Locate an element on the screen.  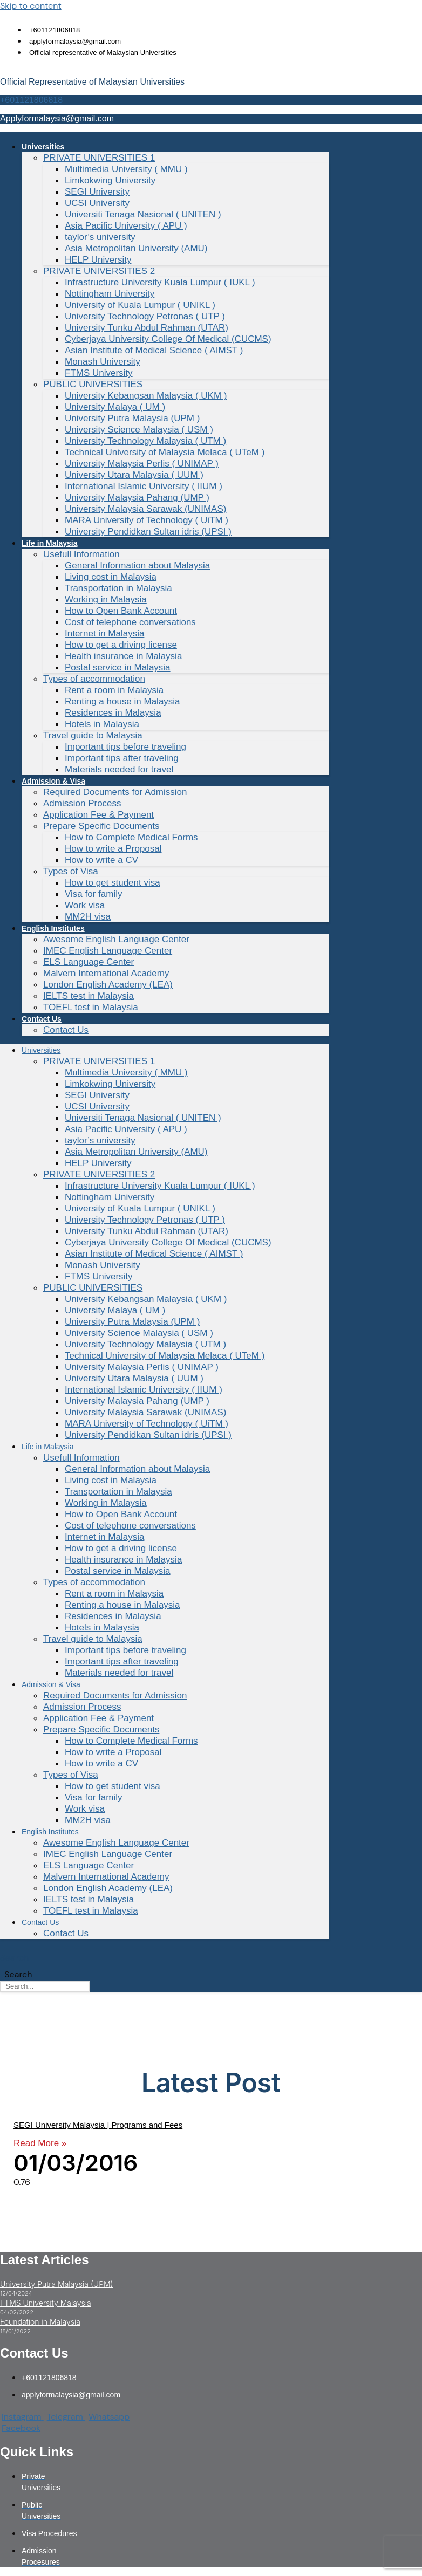
MM2H visa is located at coordinates (88, 917).